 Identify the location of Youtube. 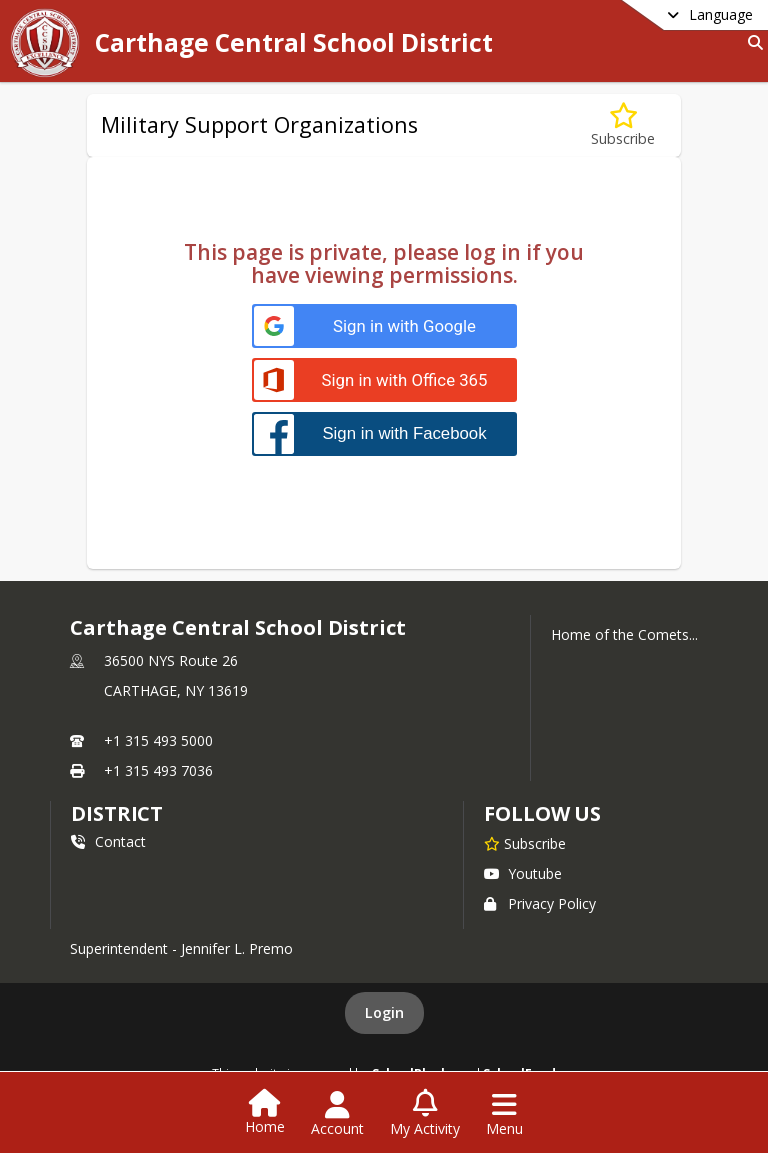
(523, 873).